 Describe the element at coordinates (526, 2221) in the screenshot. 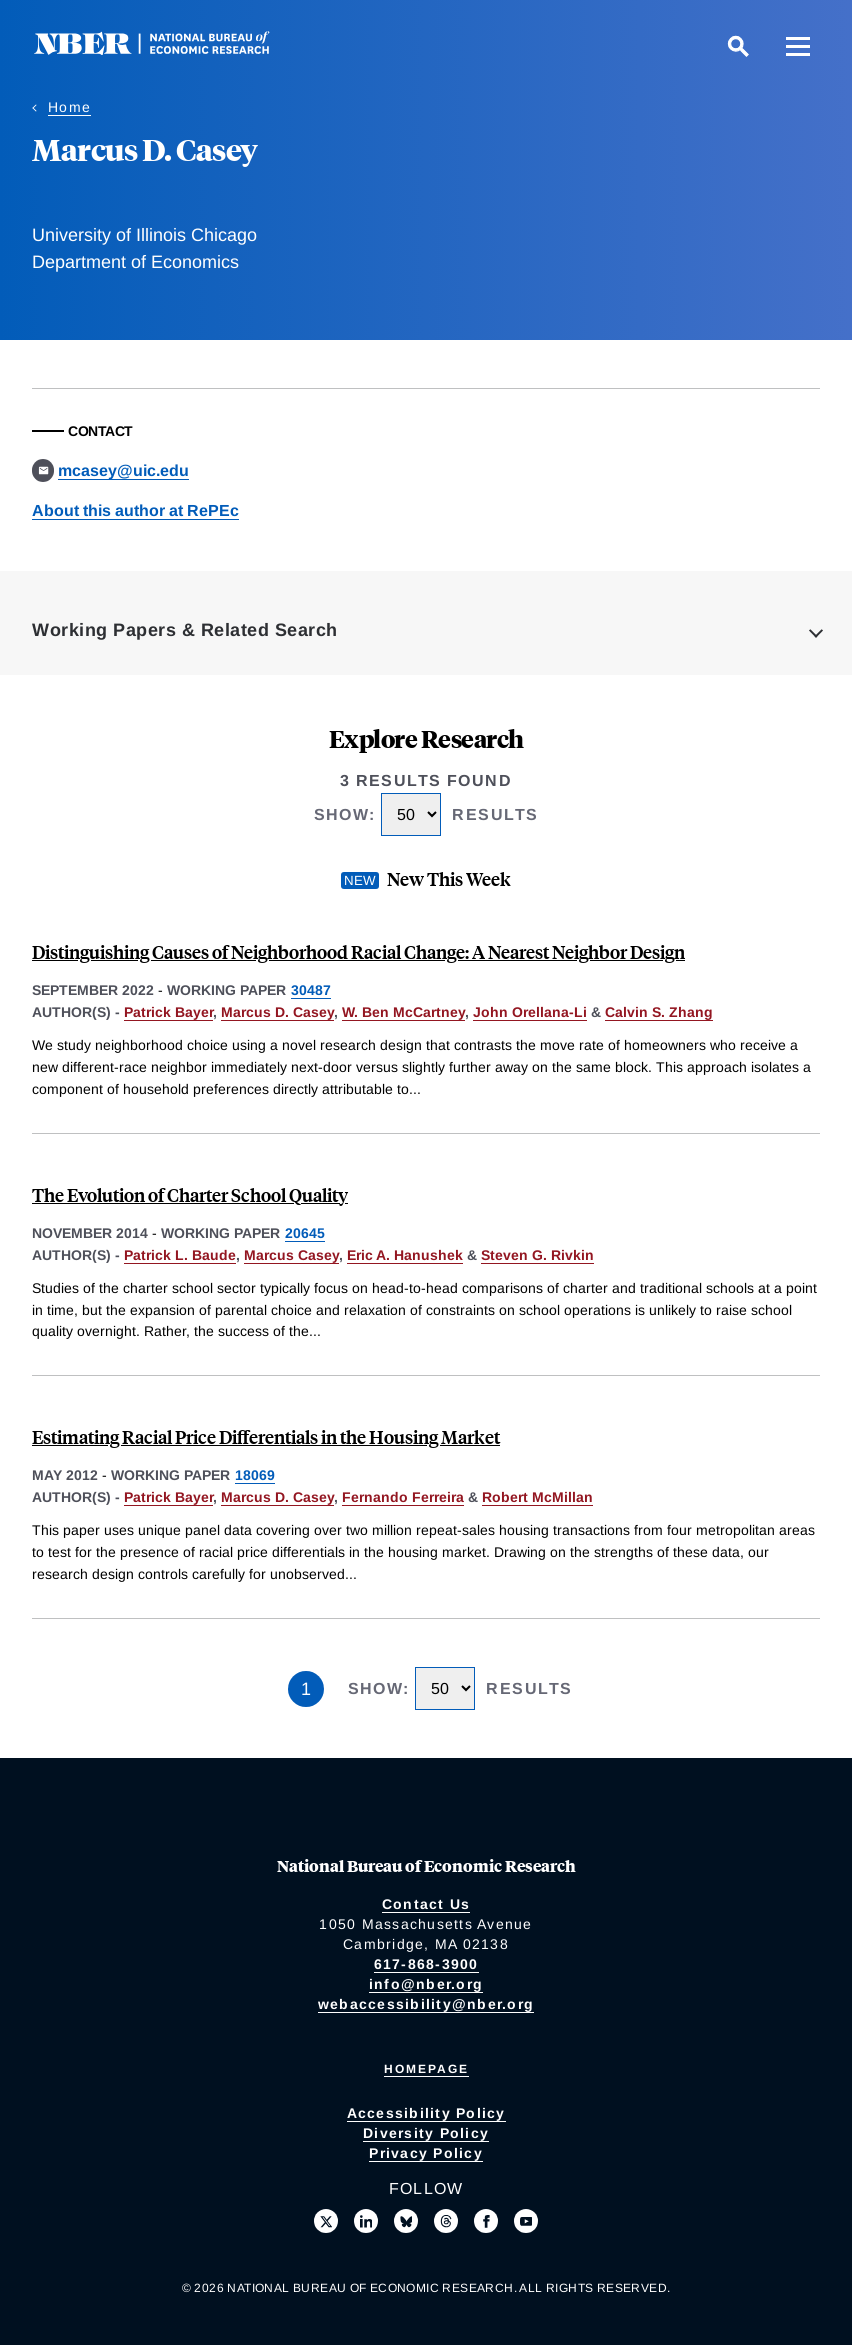

I see `[Follow us on Youtube]` at that location.